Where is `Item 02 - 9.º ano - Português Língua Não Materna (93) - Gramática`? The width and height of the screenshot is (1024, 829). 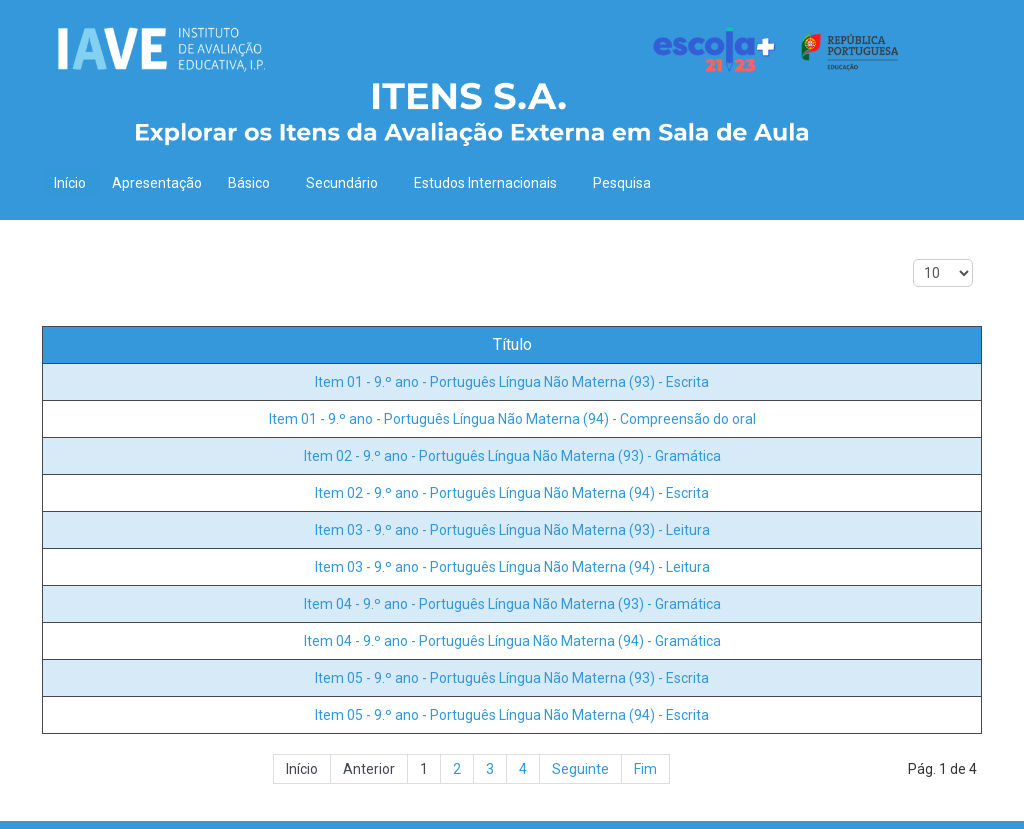 Item 02 - 9.º ano - Português Língua Não Materna (93) - Gramática is located at coordinates (512, 456).